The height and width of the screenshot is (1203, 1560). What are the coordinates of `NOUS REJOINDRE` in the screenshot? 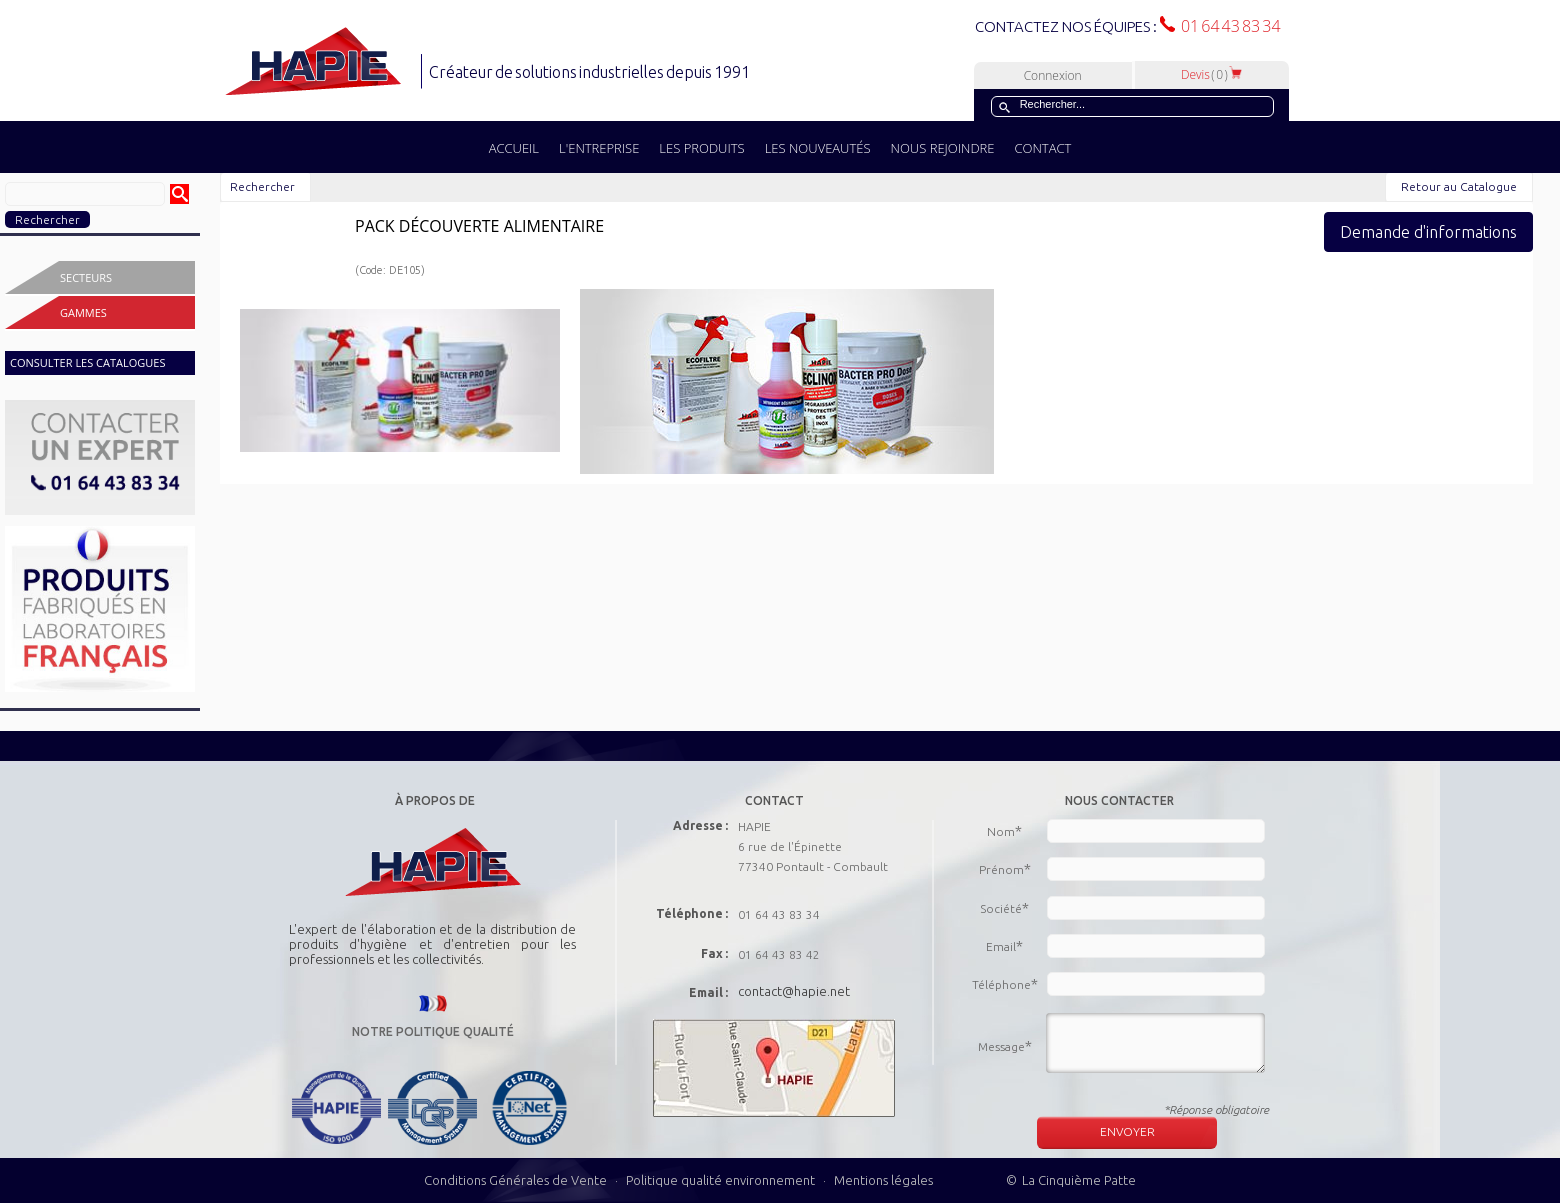 It's located at (943, 148).